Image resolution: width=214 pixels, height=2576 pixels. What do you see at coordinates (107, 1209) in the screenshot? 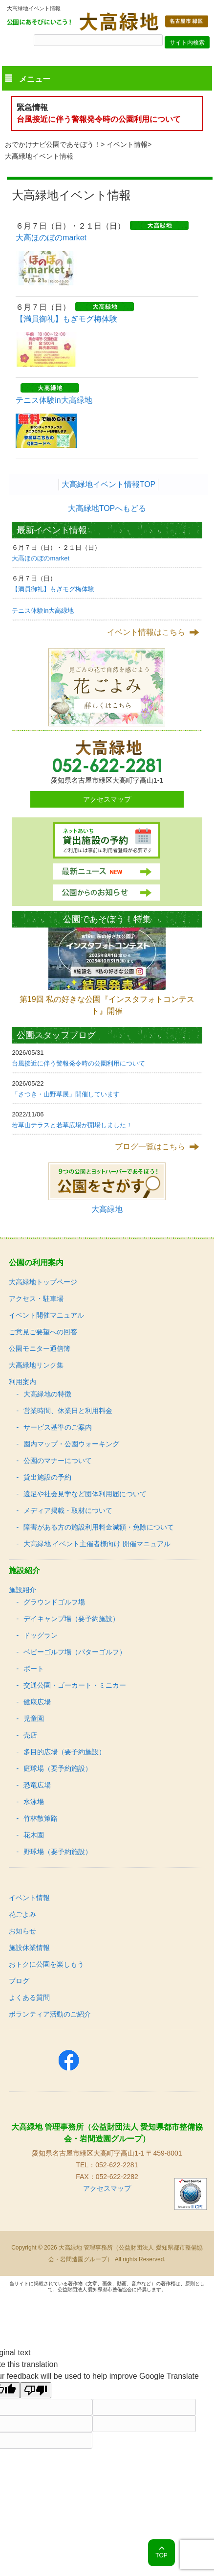
I see `大高緑地` at bounding box center [107, 1209].